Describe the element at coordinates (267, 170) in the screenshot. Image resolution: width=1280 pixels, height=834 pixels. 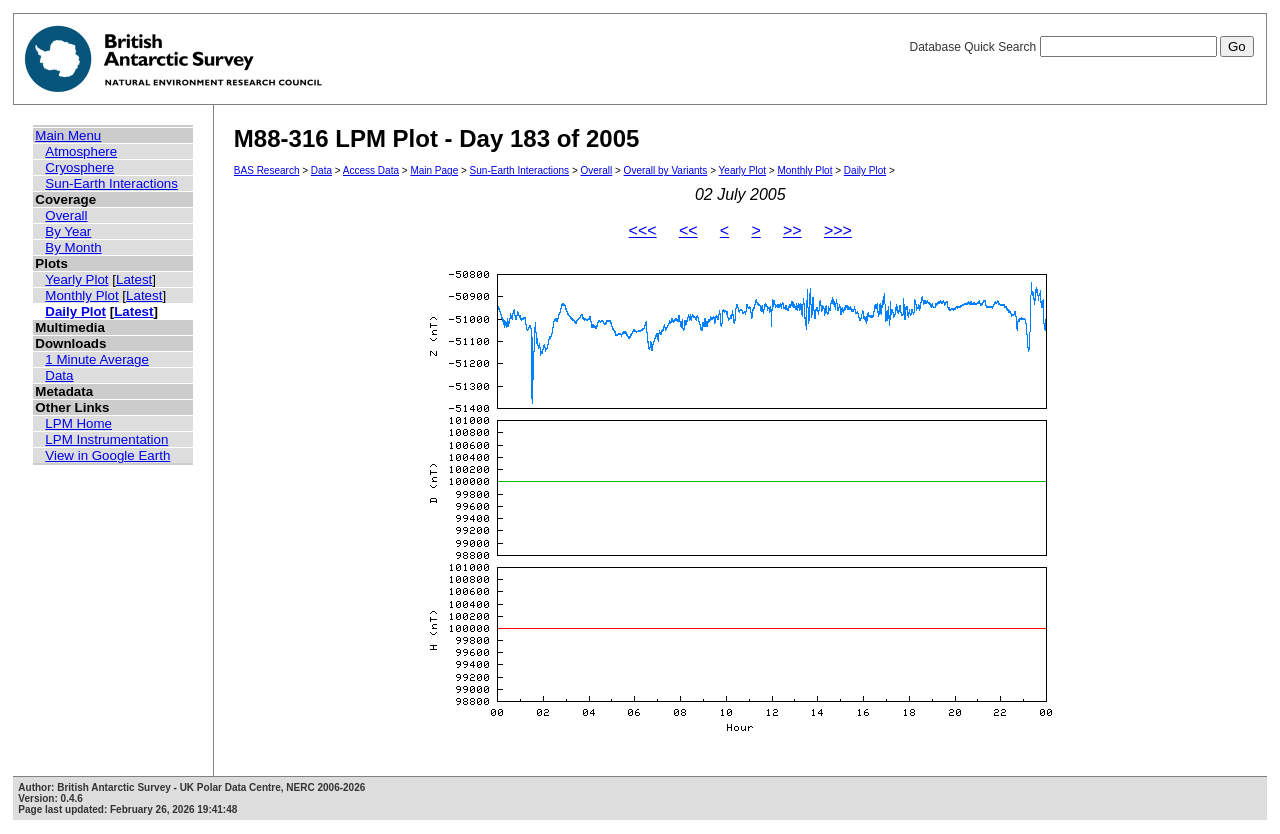
I see `BAS Research` at that location.